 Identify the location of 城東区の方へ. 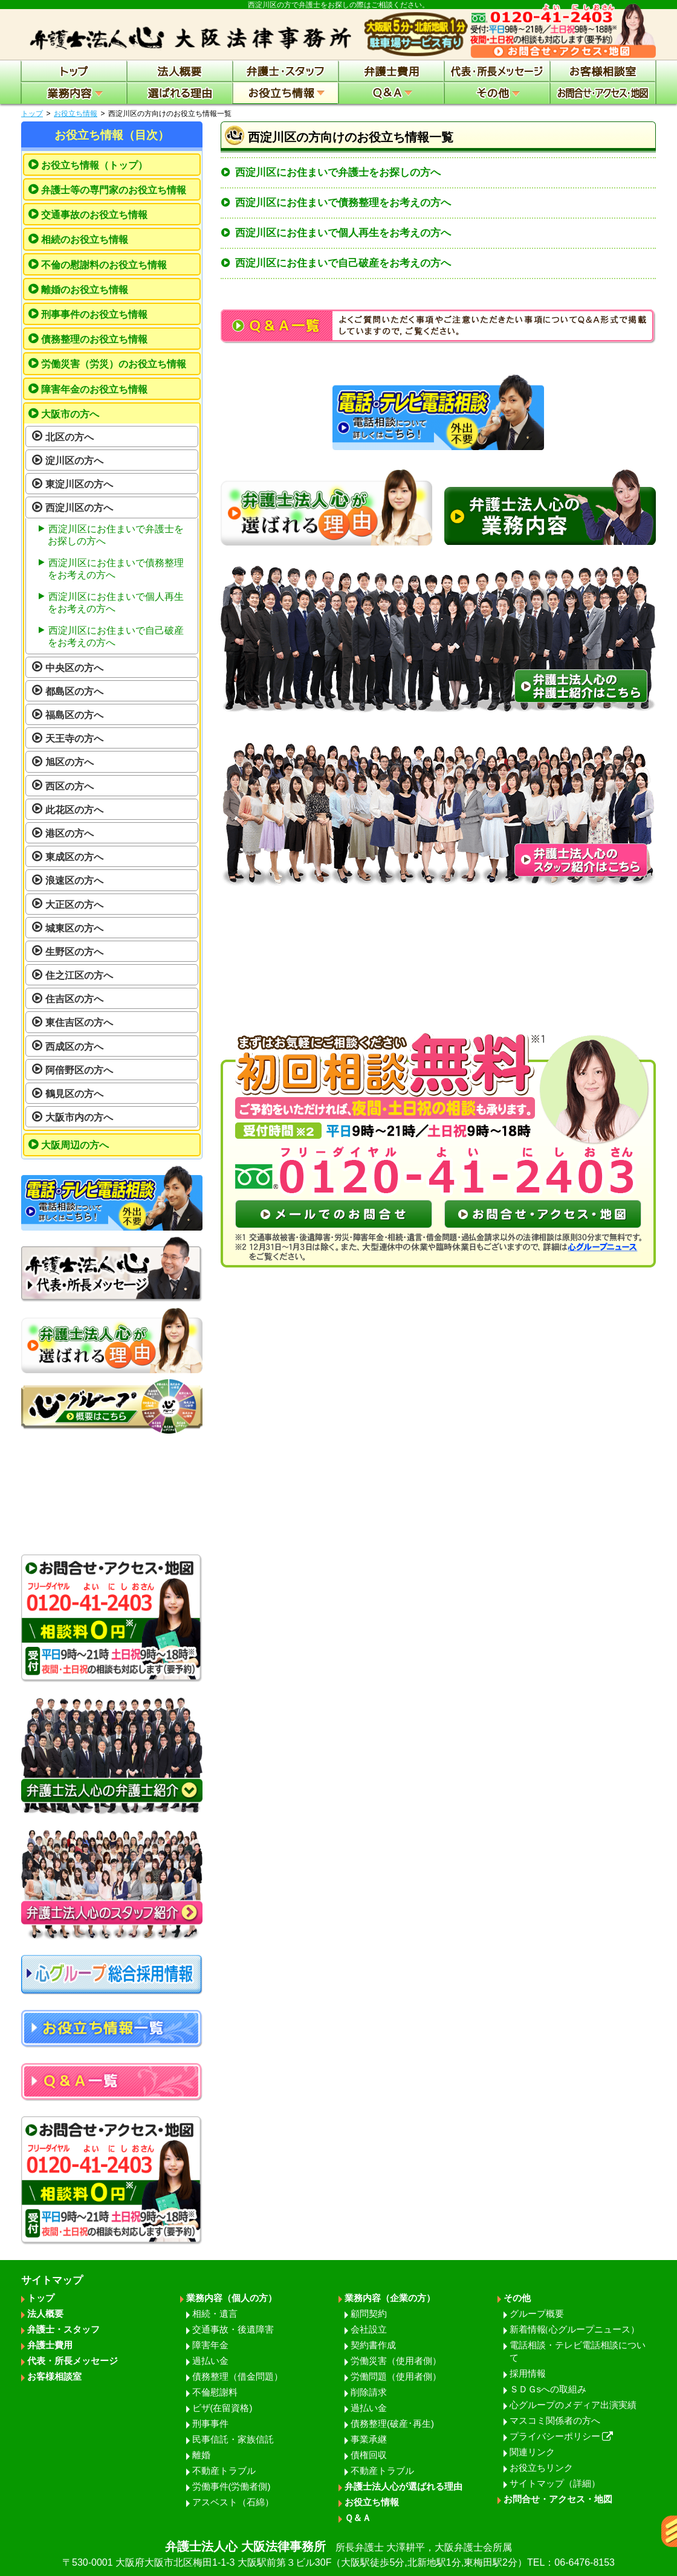
(74, 928).